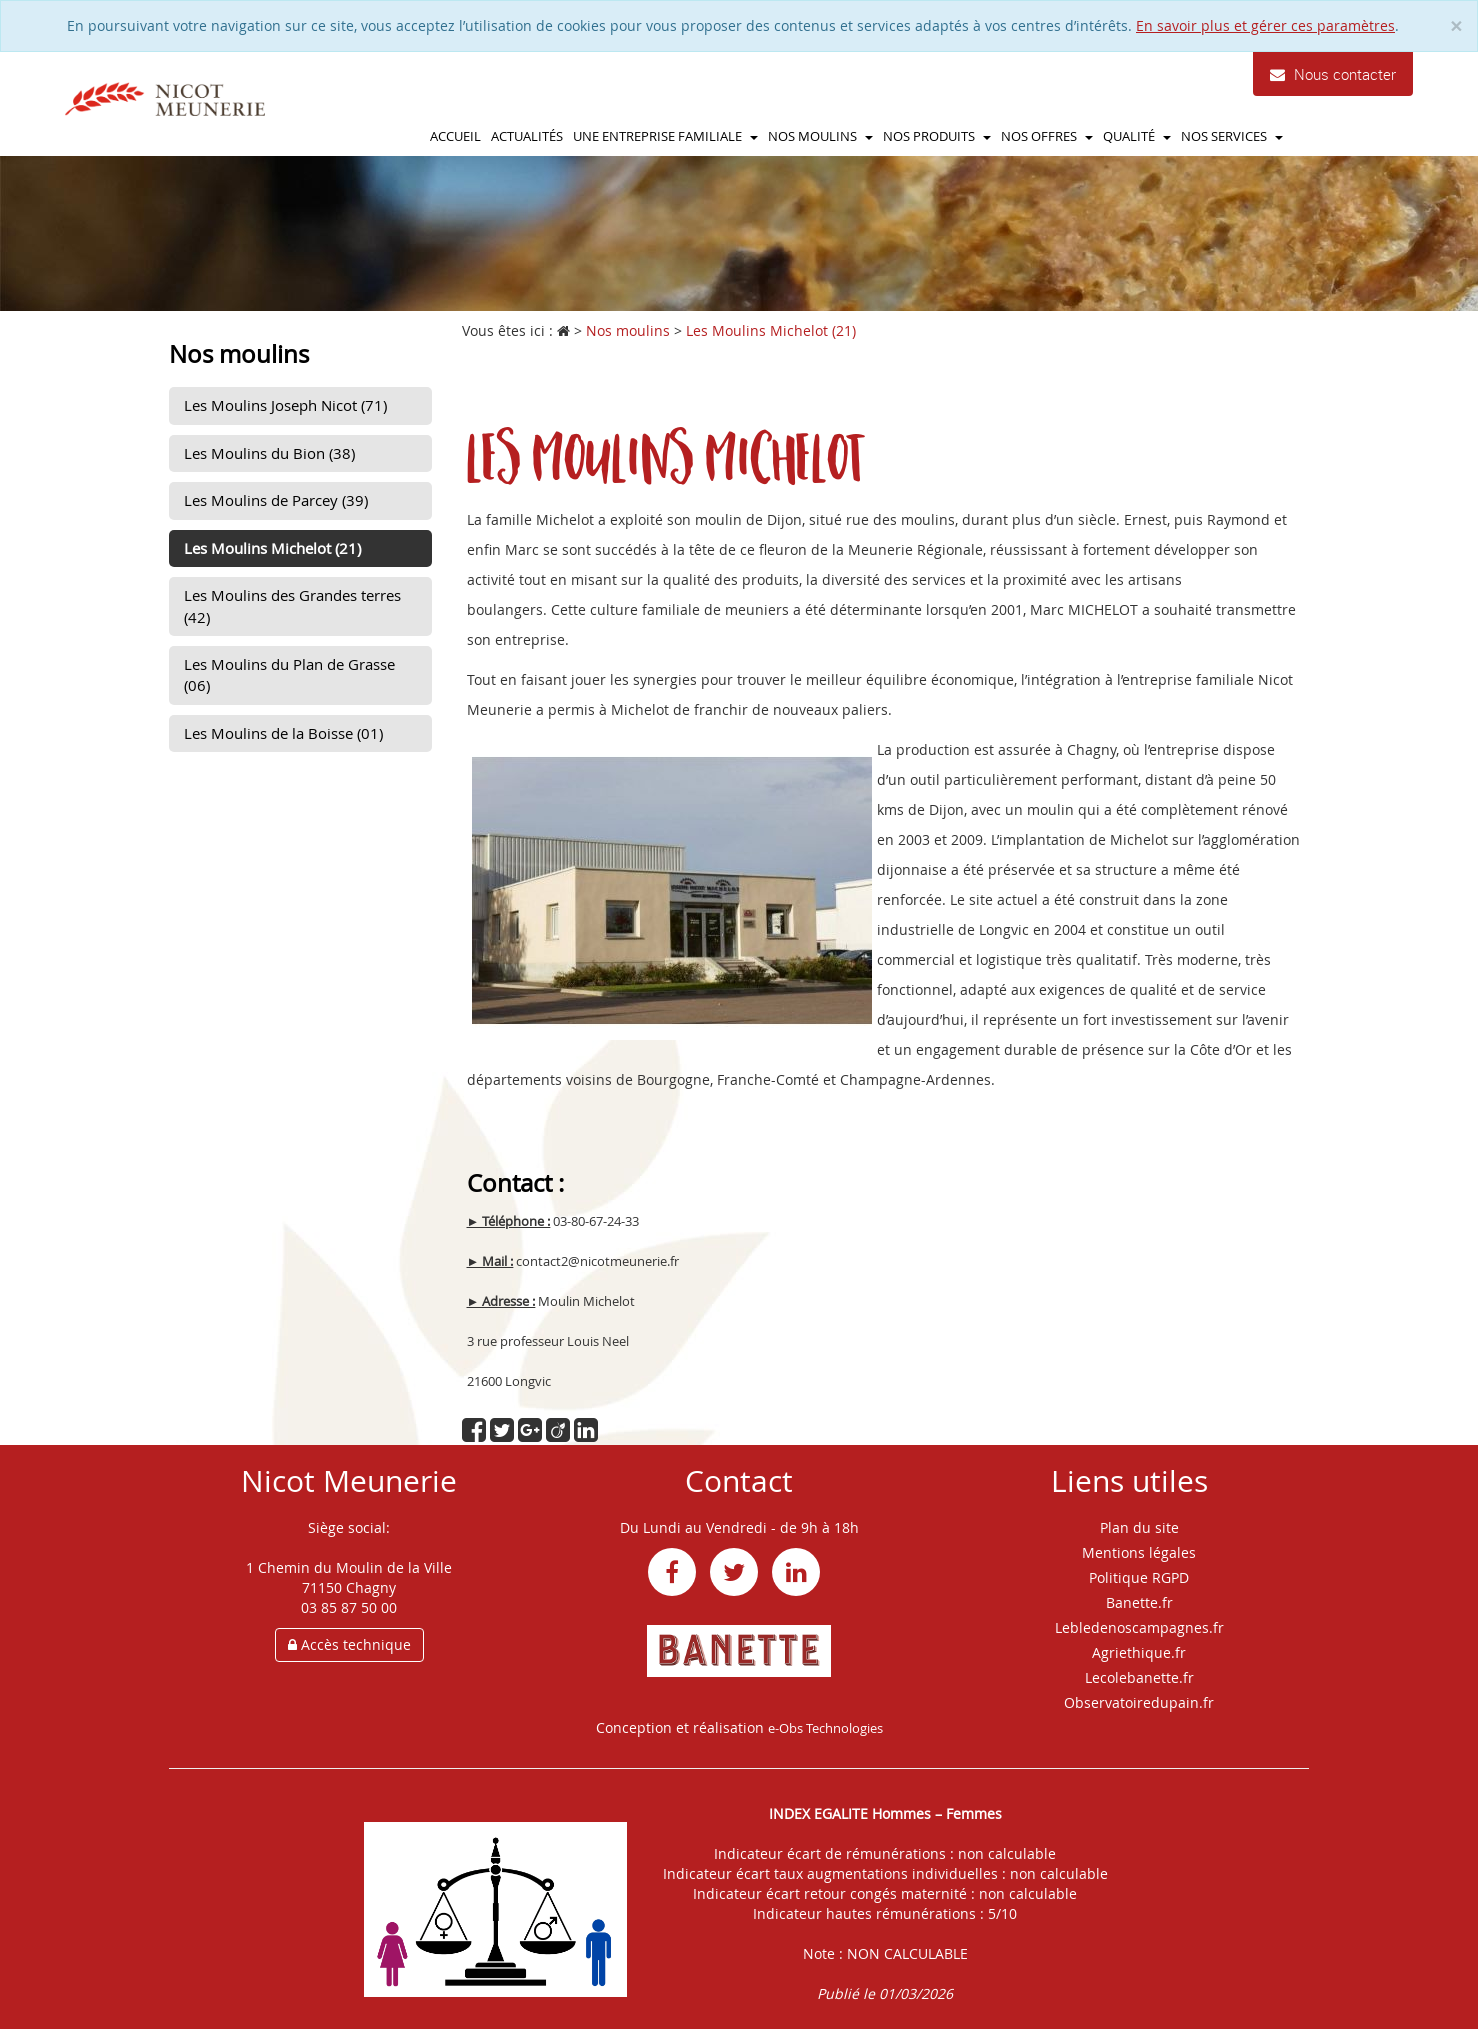  What do you see at coordinates (1139, 1702) in the screenshot?
I see `Observatoiredupain.fr` at bounding box center [1139, 1702].